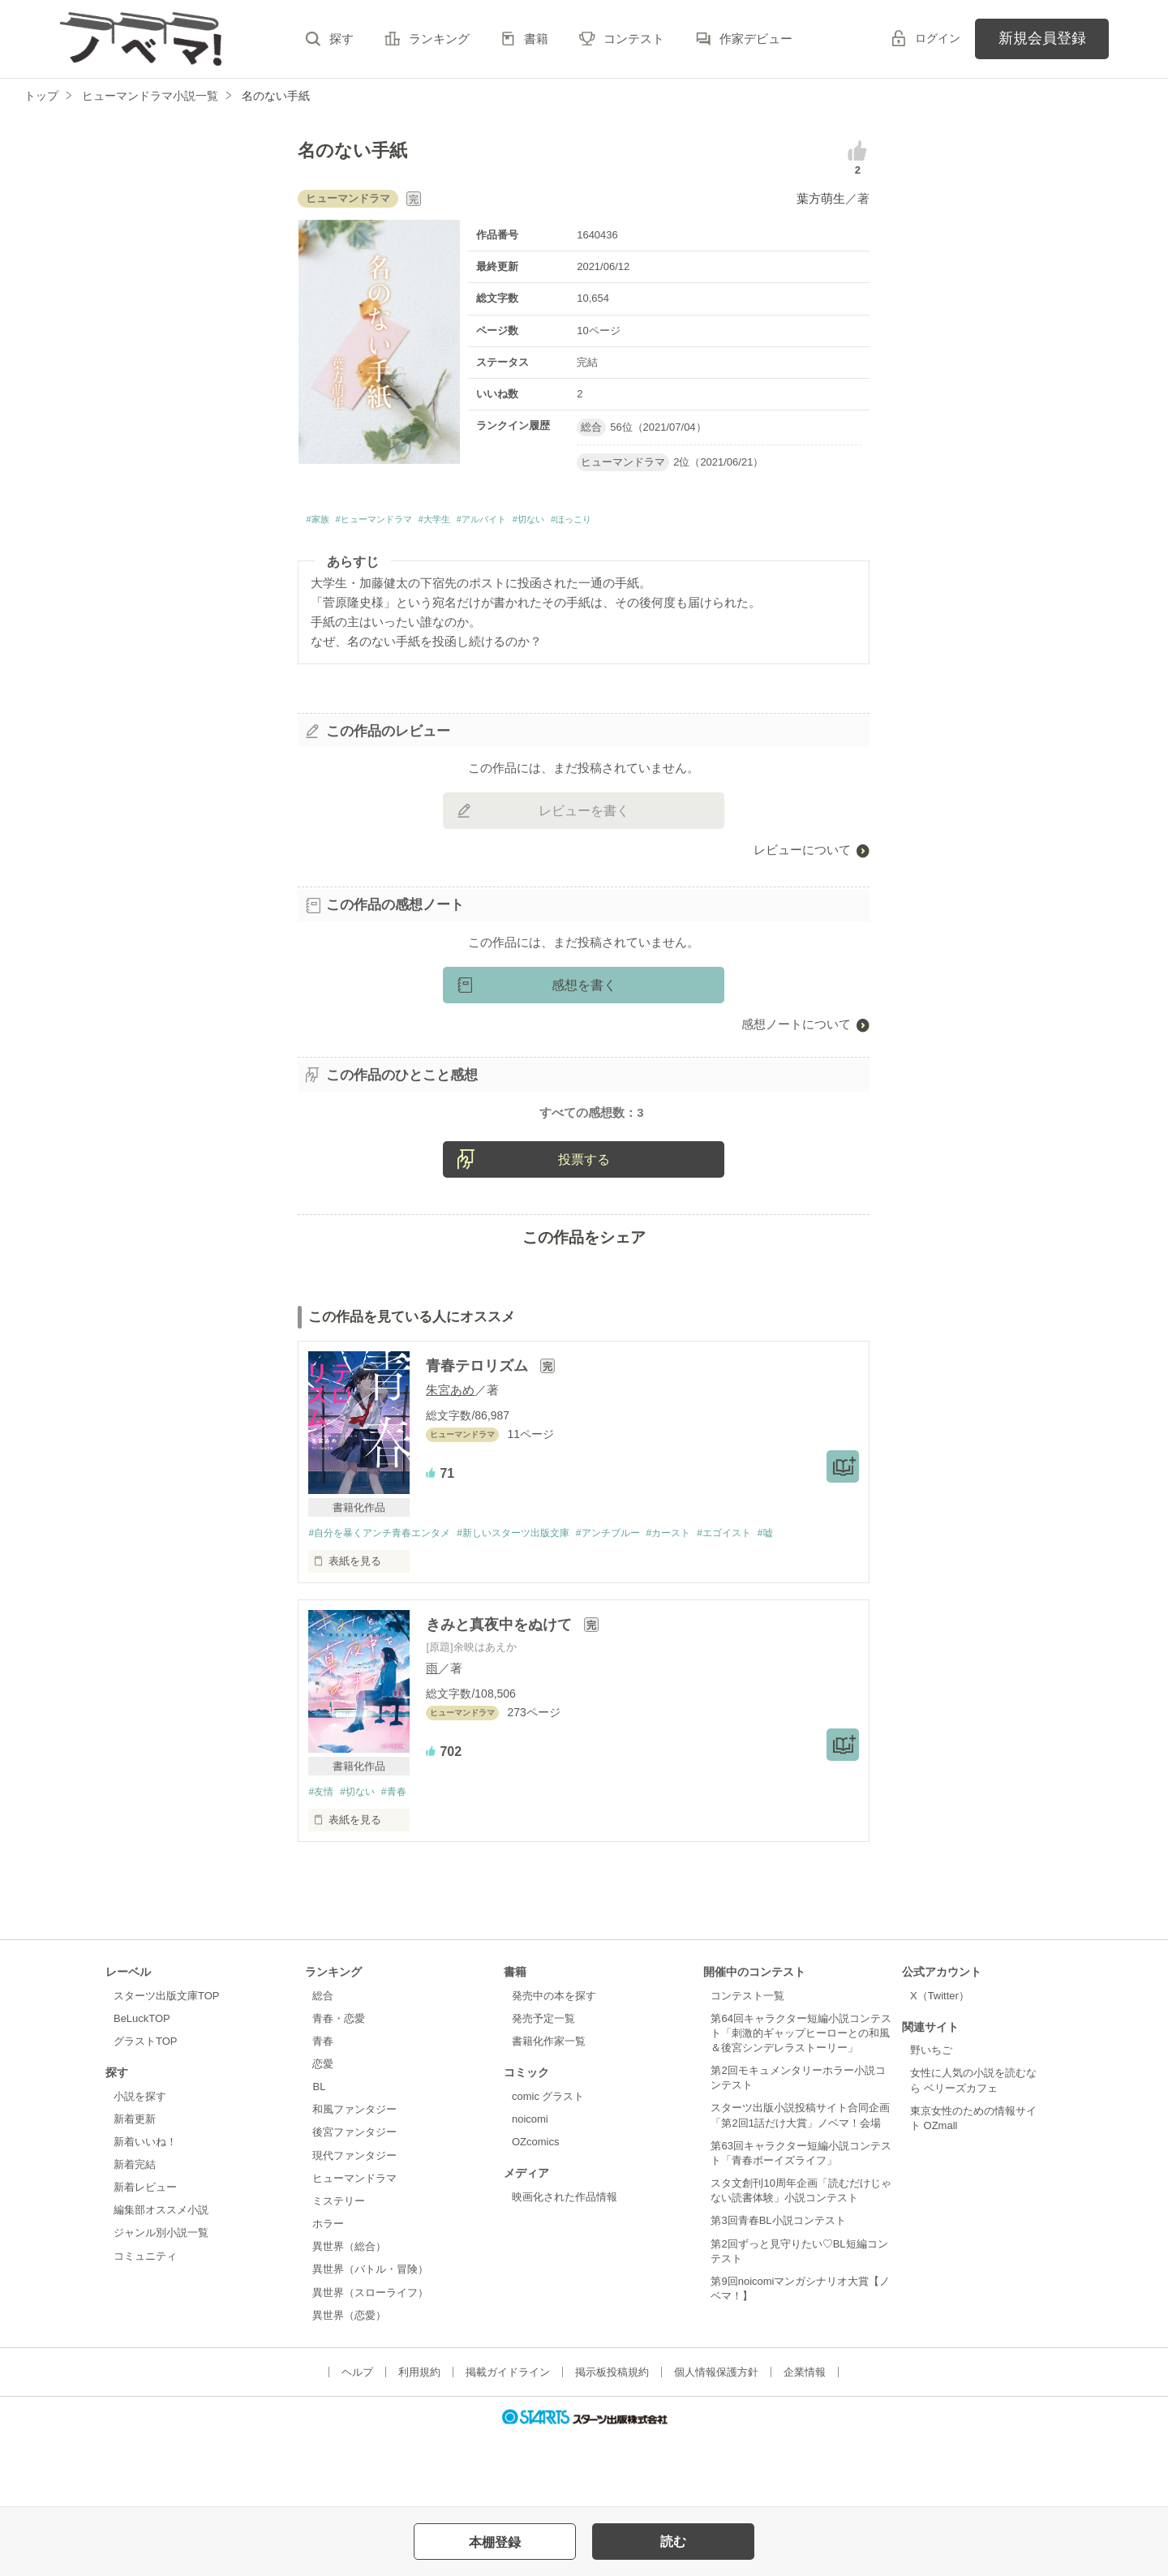 This screenshot has height=2576, width=1168. Describe the element at coordinates (338, 2086) in the screenshot. I see `青春・恋愛` at that location.